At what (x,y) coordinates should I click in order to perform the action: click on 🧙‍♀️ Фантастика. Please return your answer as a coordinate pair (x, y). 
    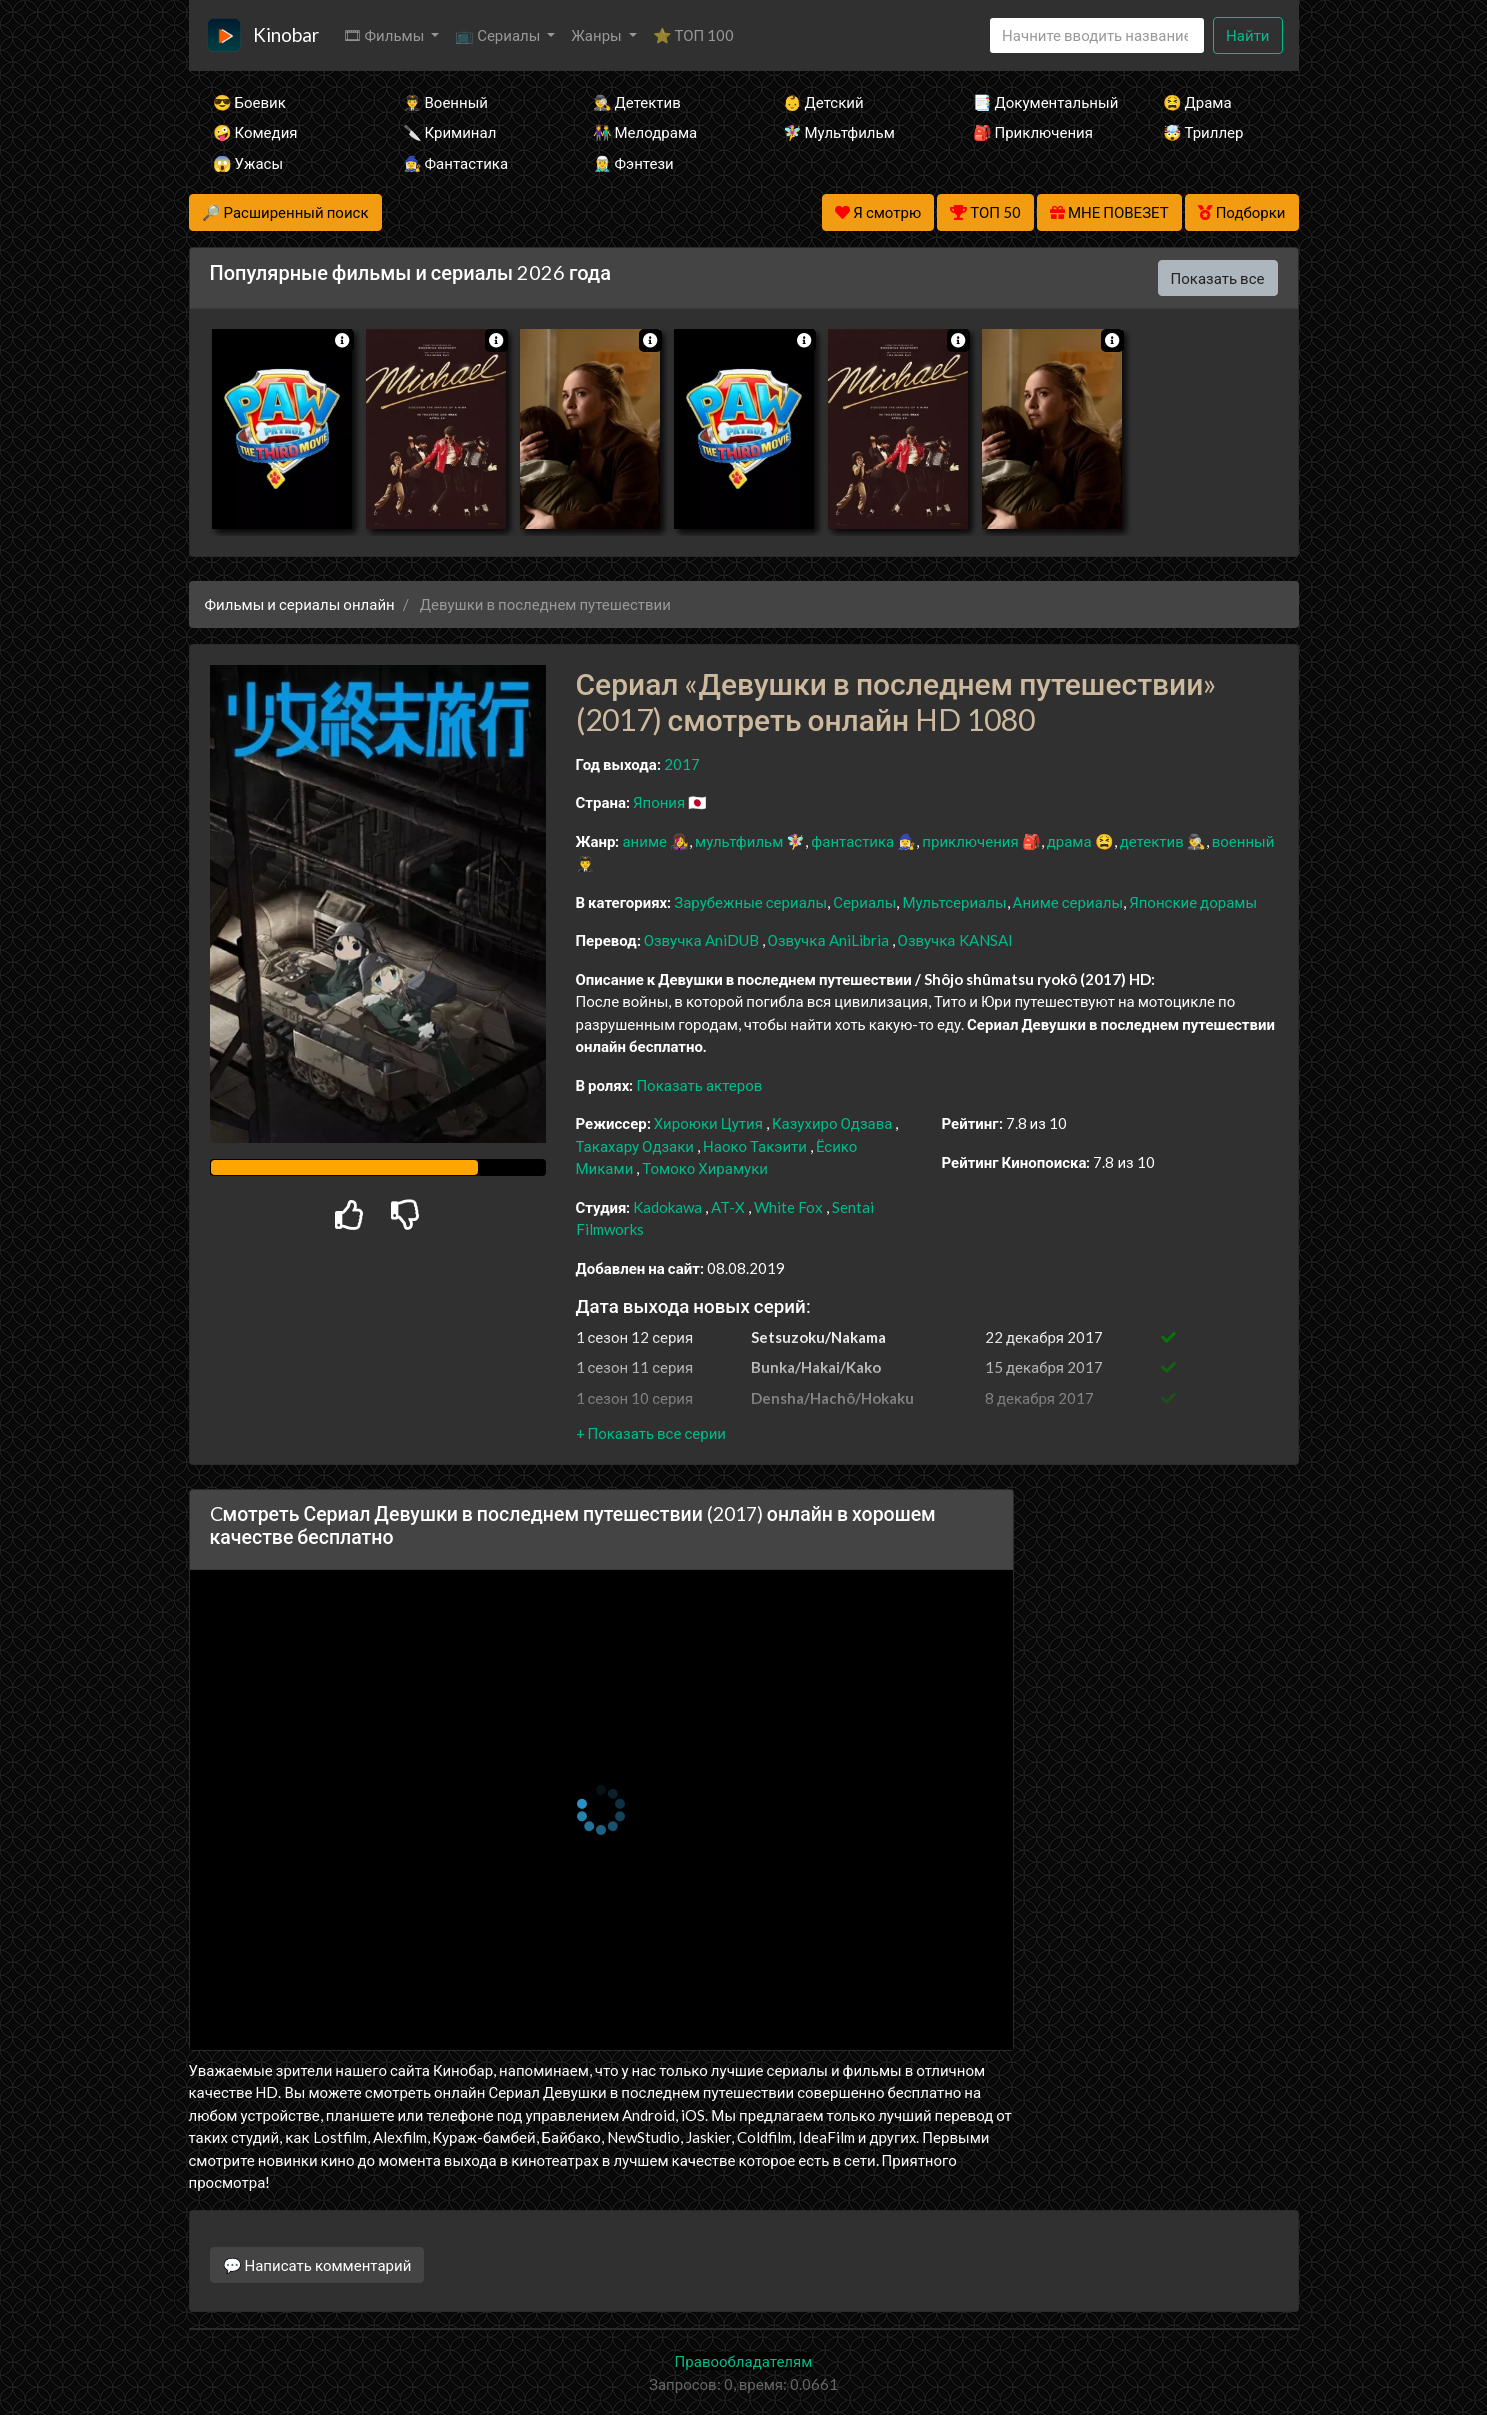
    Looking at the image, I should click on (456, 163).